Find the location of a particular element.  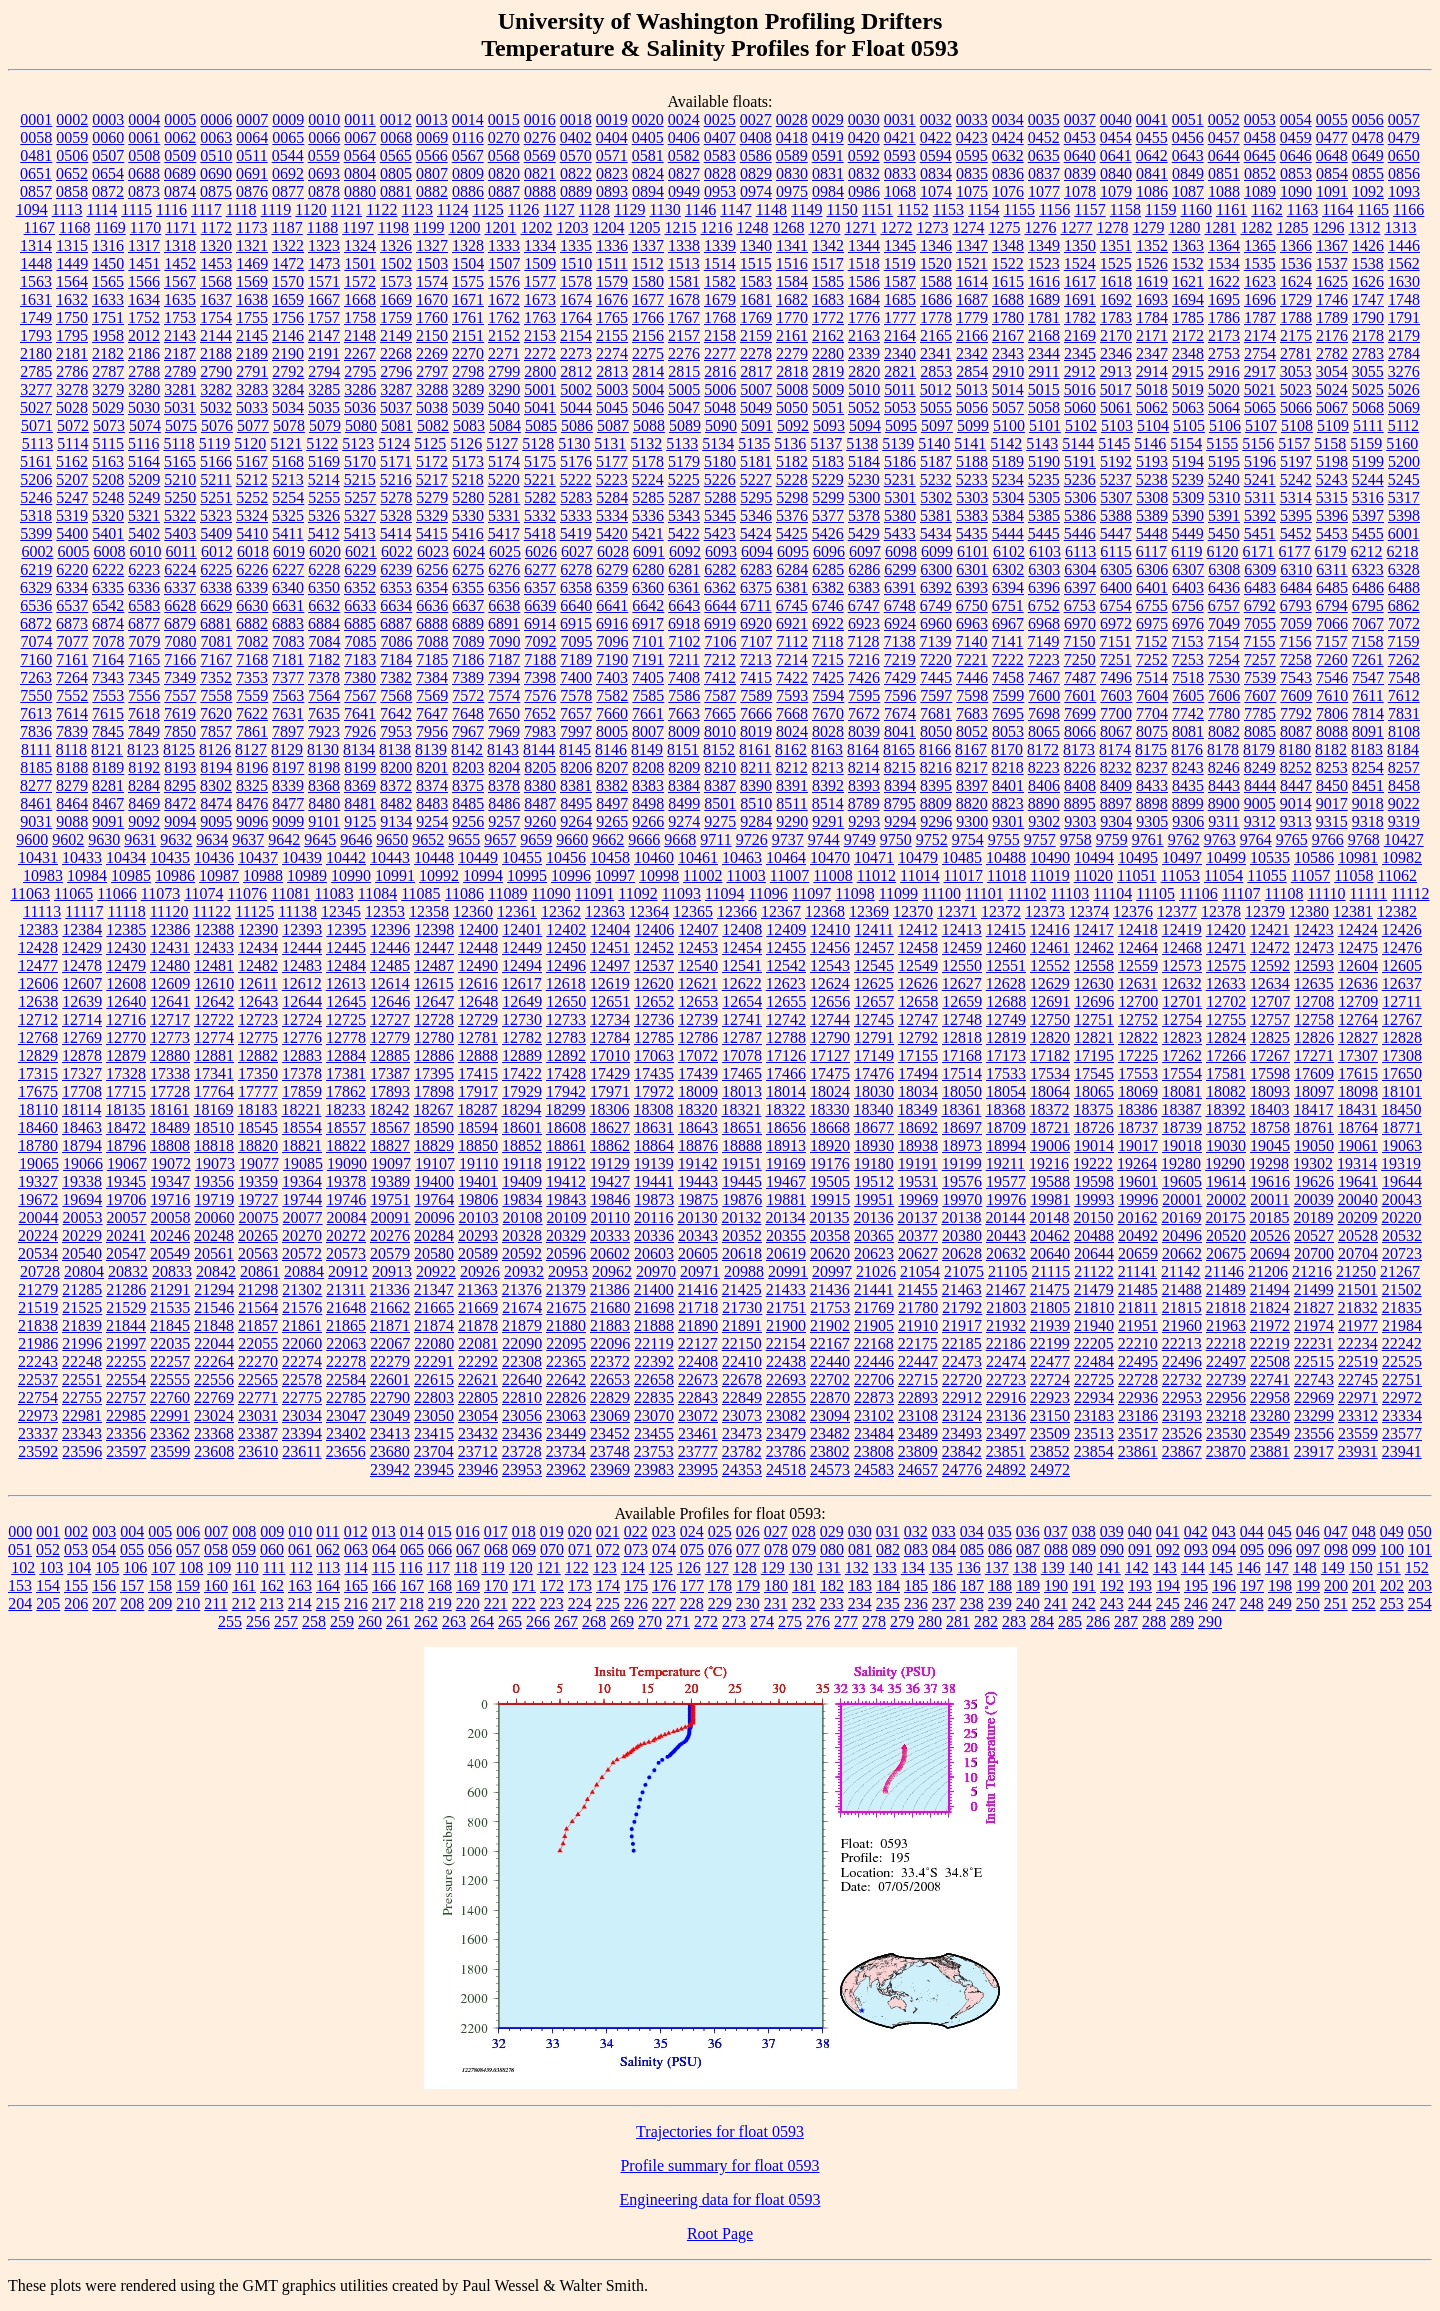

11118 is located at coordinates (126, 911).